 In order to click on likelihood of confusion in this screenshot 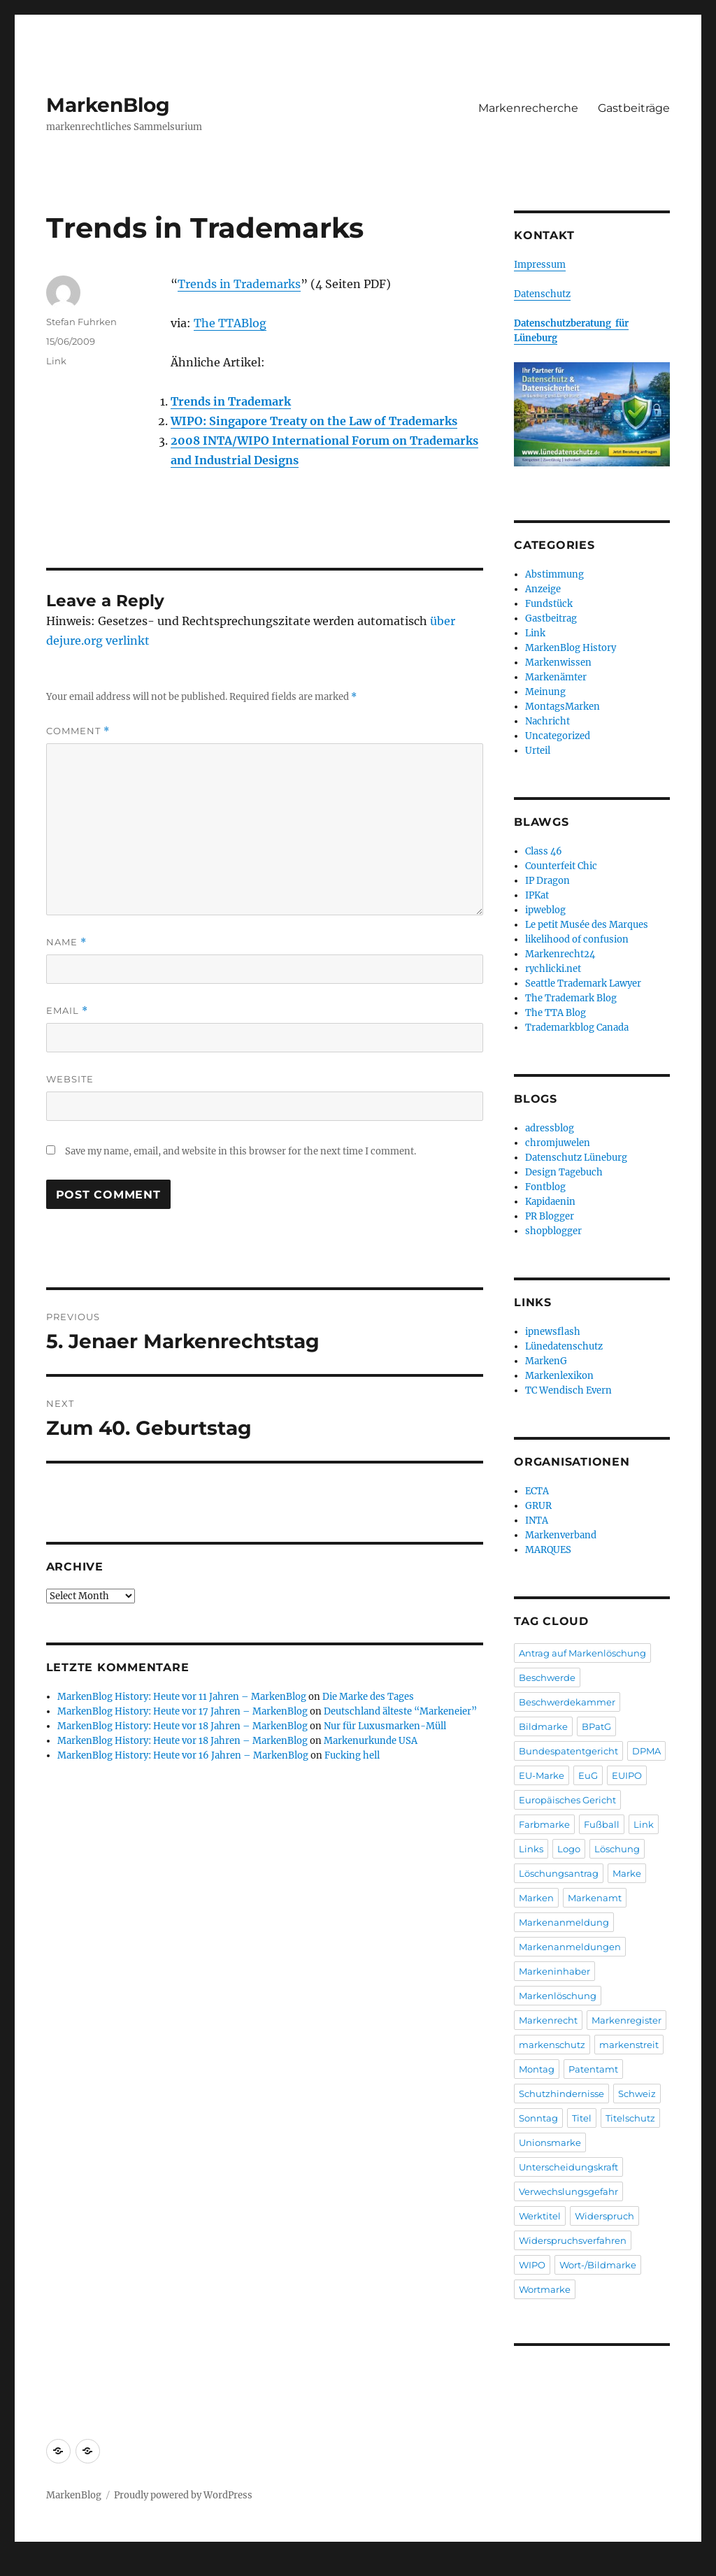, I will do `click(577, 939)`.